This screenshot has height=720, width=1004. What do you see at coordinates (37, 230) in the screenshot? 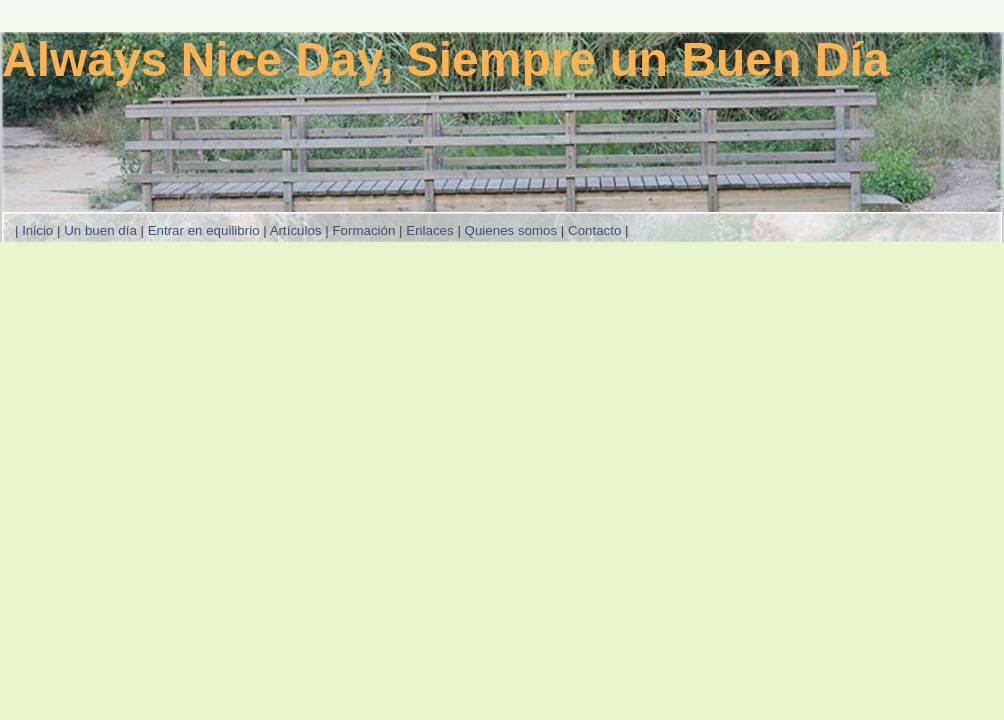
I see `Inicio` at bounding box center [37, 230].